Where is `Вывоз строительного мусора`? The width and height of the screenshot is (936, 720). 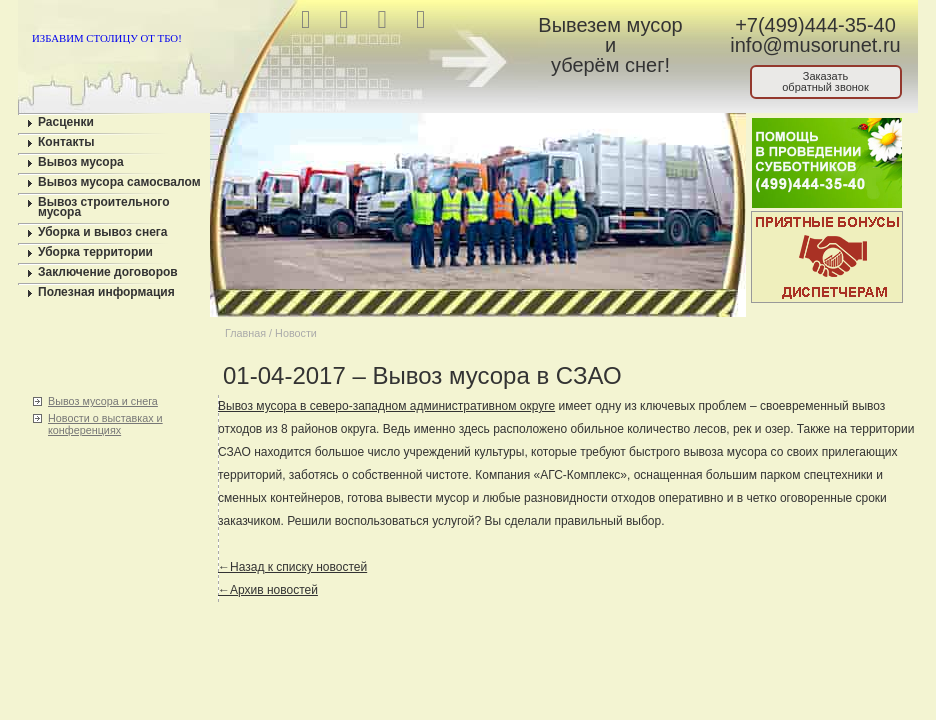
Вывоз строительного мусора is located at coordinates (104, 207).